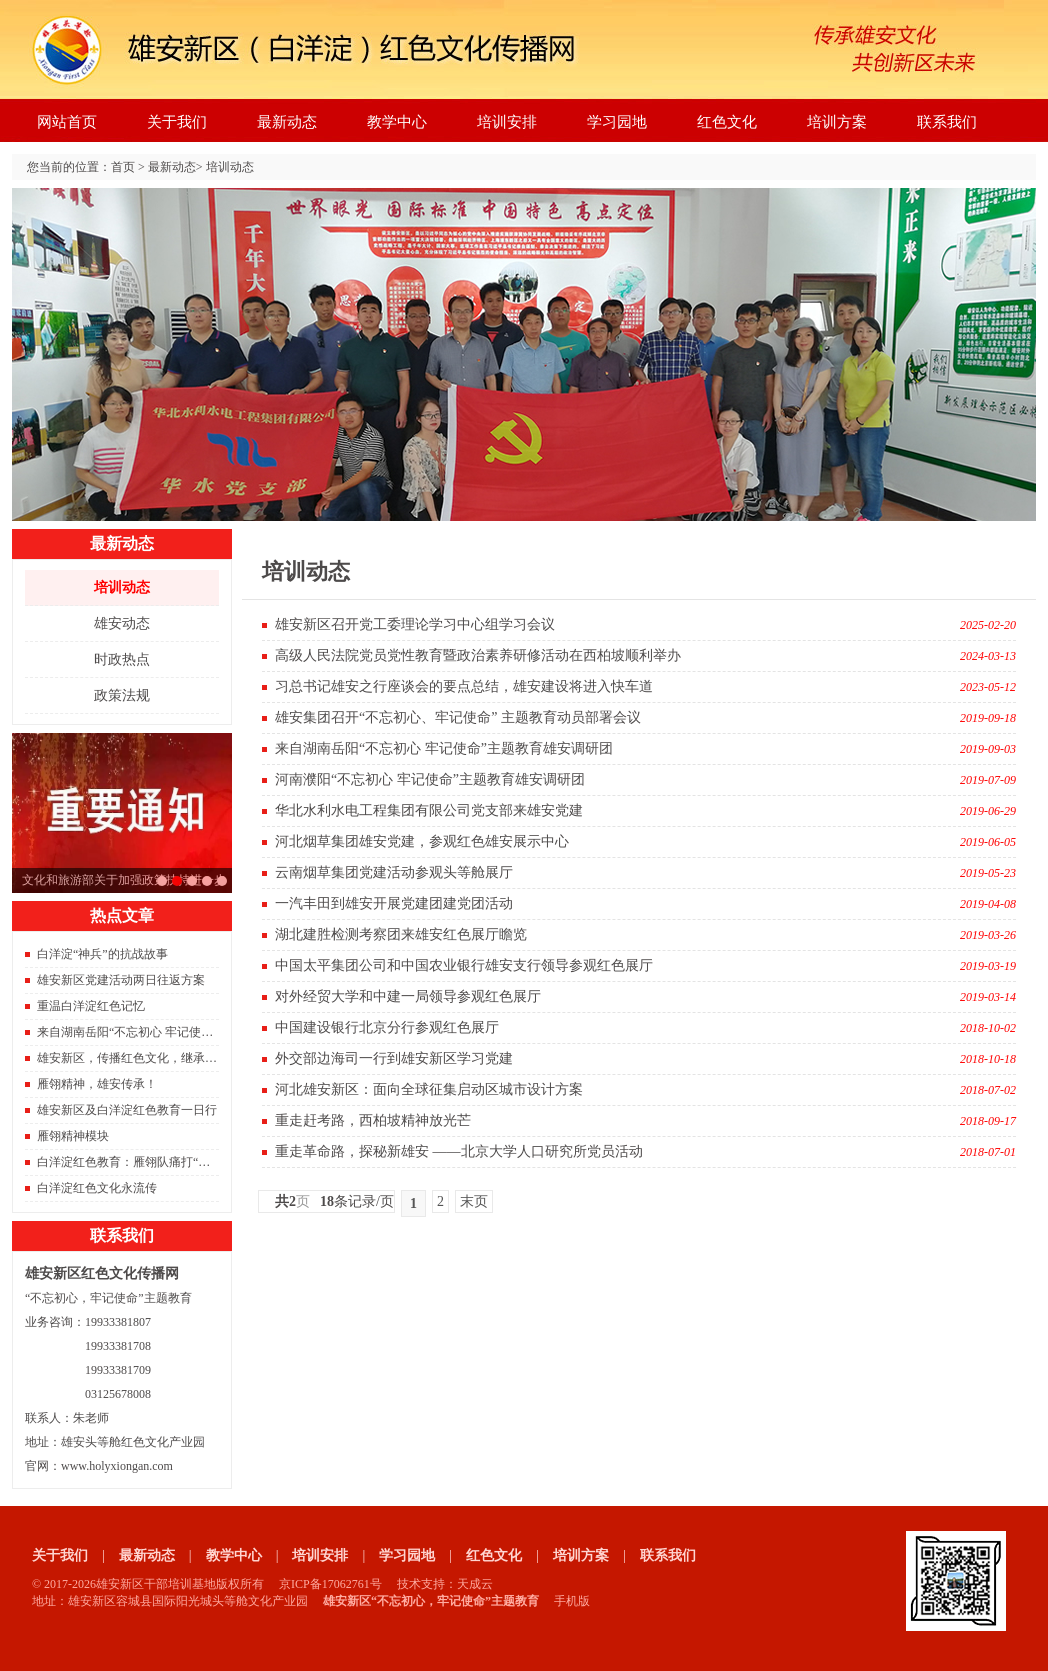 The height and width of the screenshot is (1671, 1048). What do you see at coordinates (122, 695) in the screenshot?
I see `政策法规` at bounding box center [122, 695].